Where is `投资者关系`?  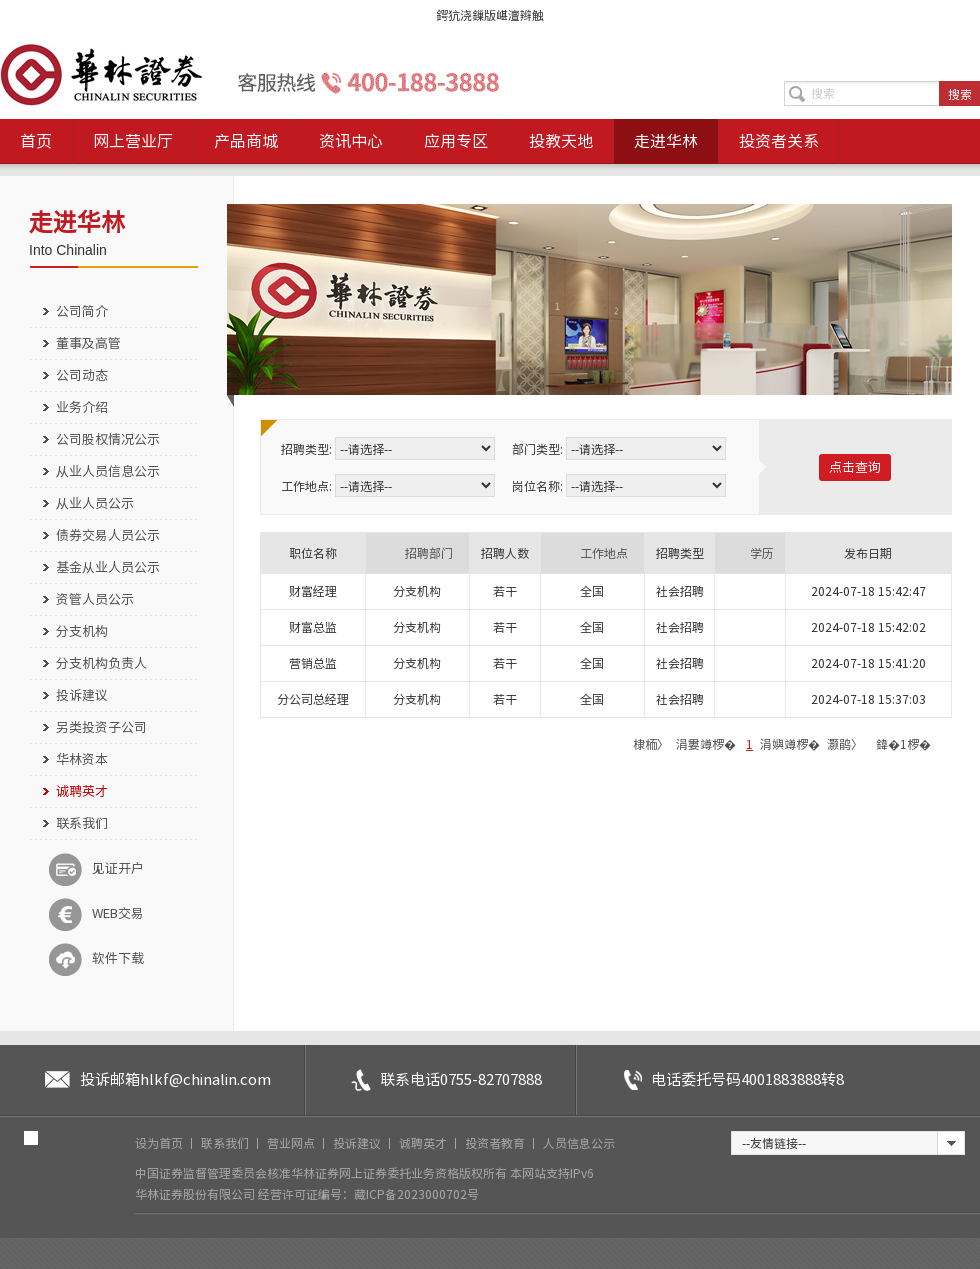 投资者关系 is located at coordinates (779, 141).